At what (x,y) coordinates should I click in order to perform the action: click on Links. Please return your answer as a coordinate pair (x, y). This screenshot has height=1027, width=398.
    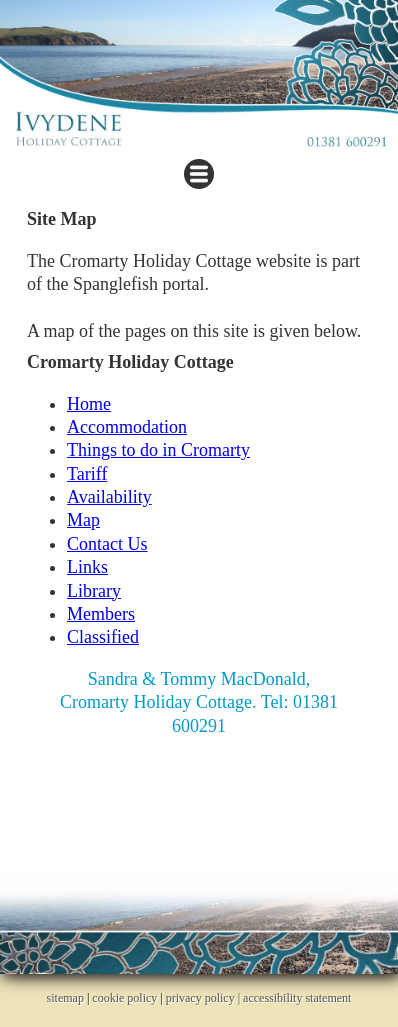
    Looking at the image, I should click on (87, 567).